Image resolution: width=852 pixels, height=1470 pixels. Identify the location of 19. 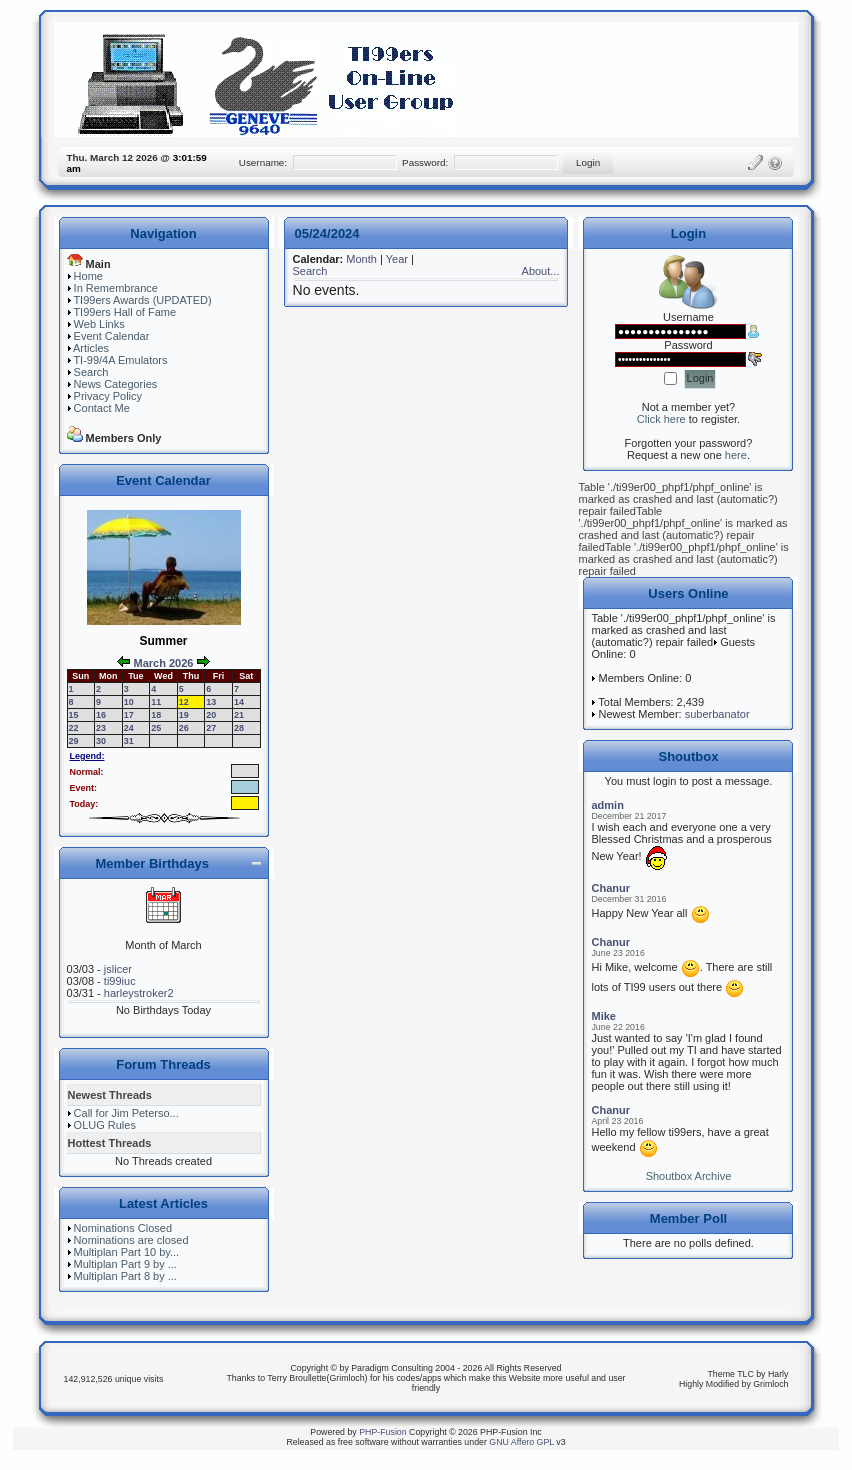
(184, 715).